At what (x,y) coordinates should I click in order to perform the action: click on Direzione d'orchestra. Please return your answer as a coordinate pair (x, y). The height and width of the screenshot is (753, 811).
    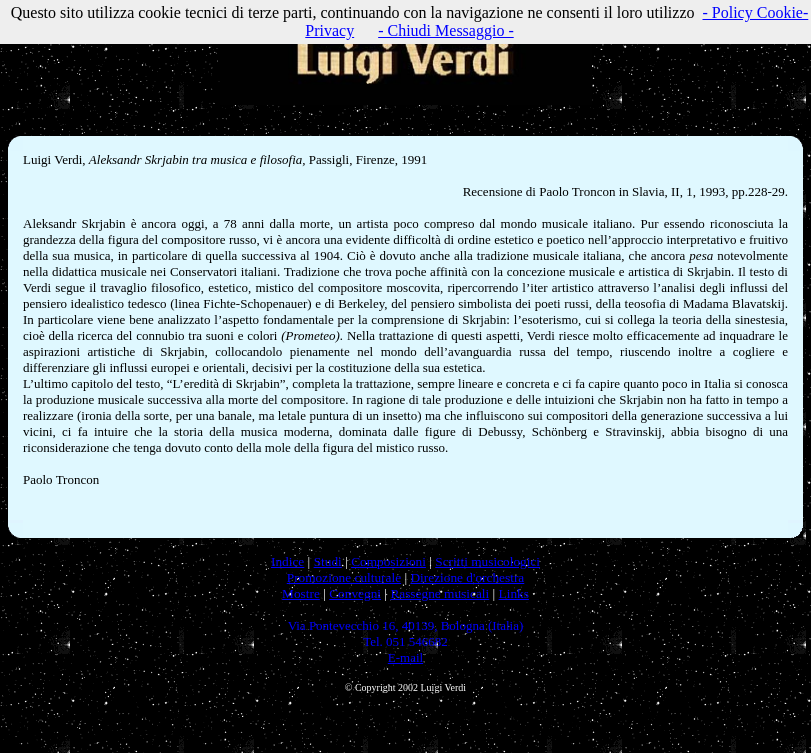
    Looking at the image, I should click on (467, 577).